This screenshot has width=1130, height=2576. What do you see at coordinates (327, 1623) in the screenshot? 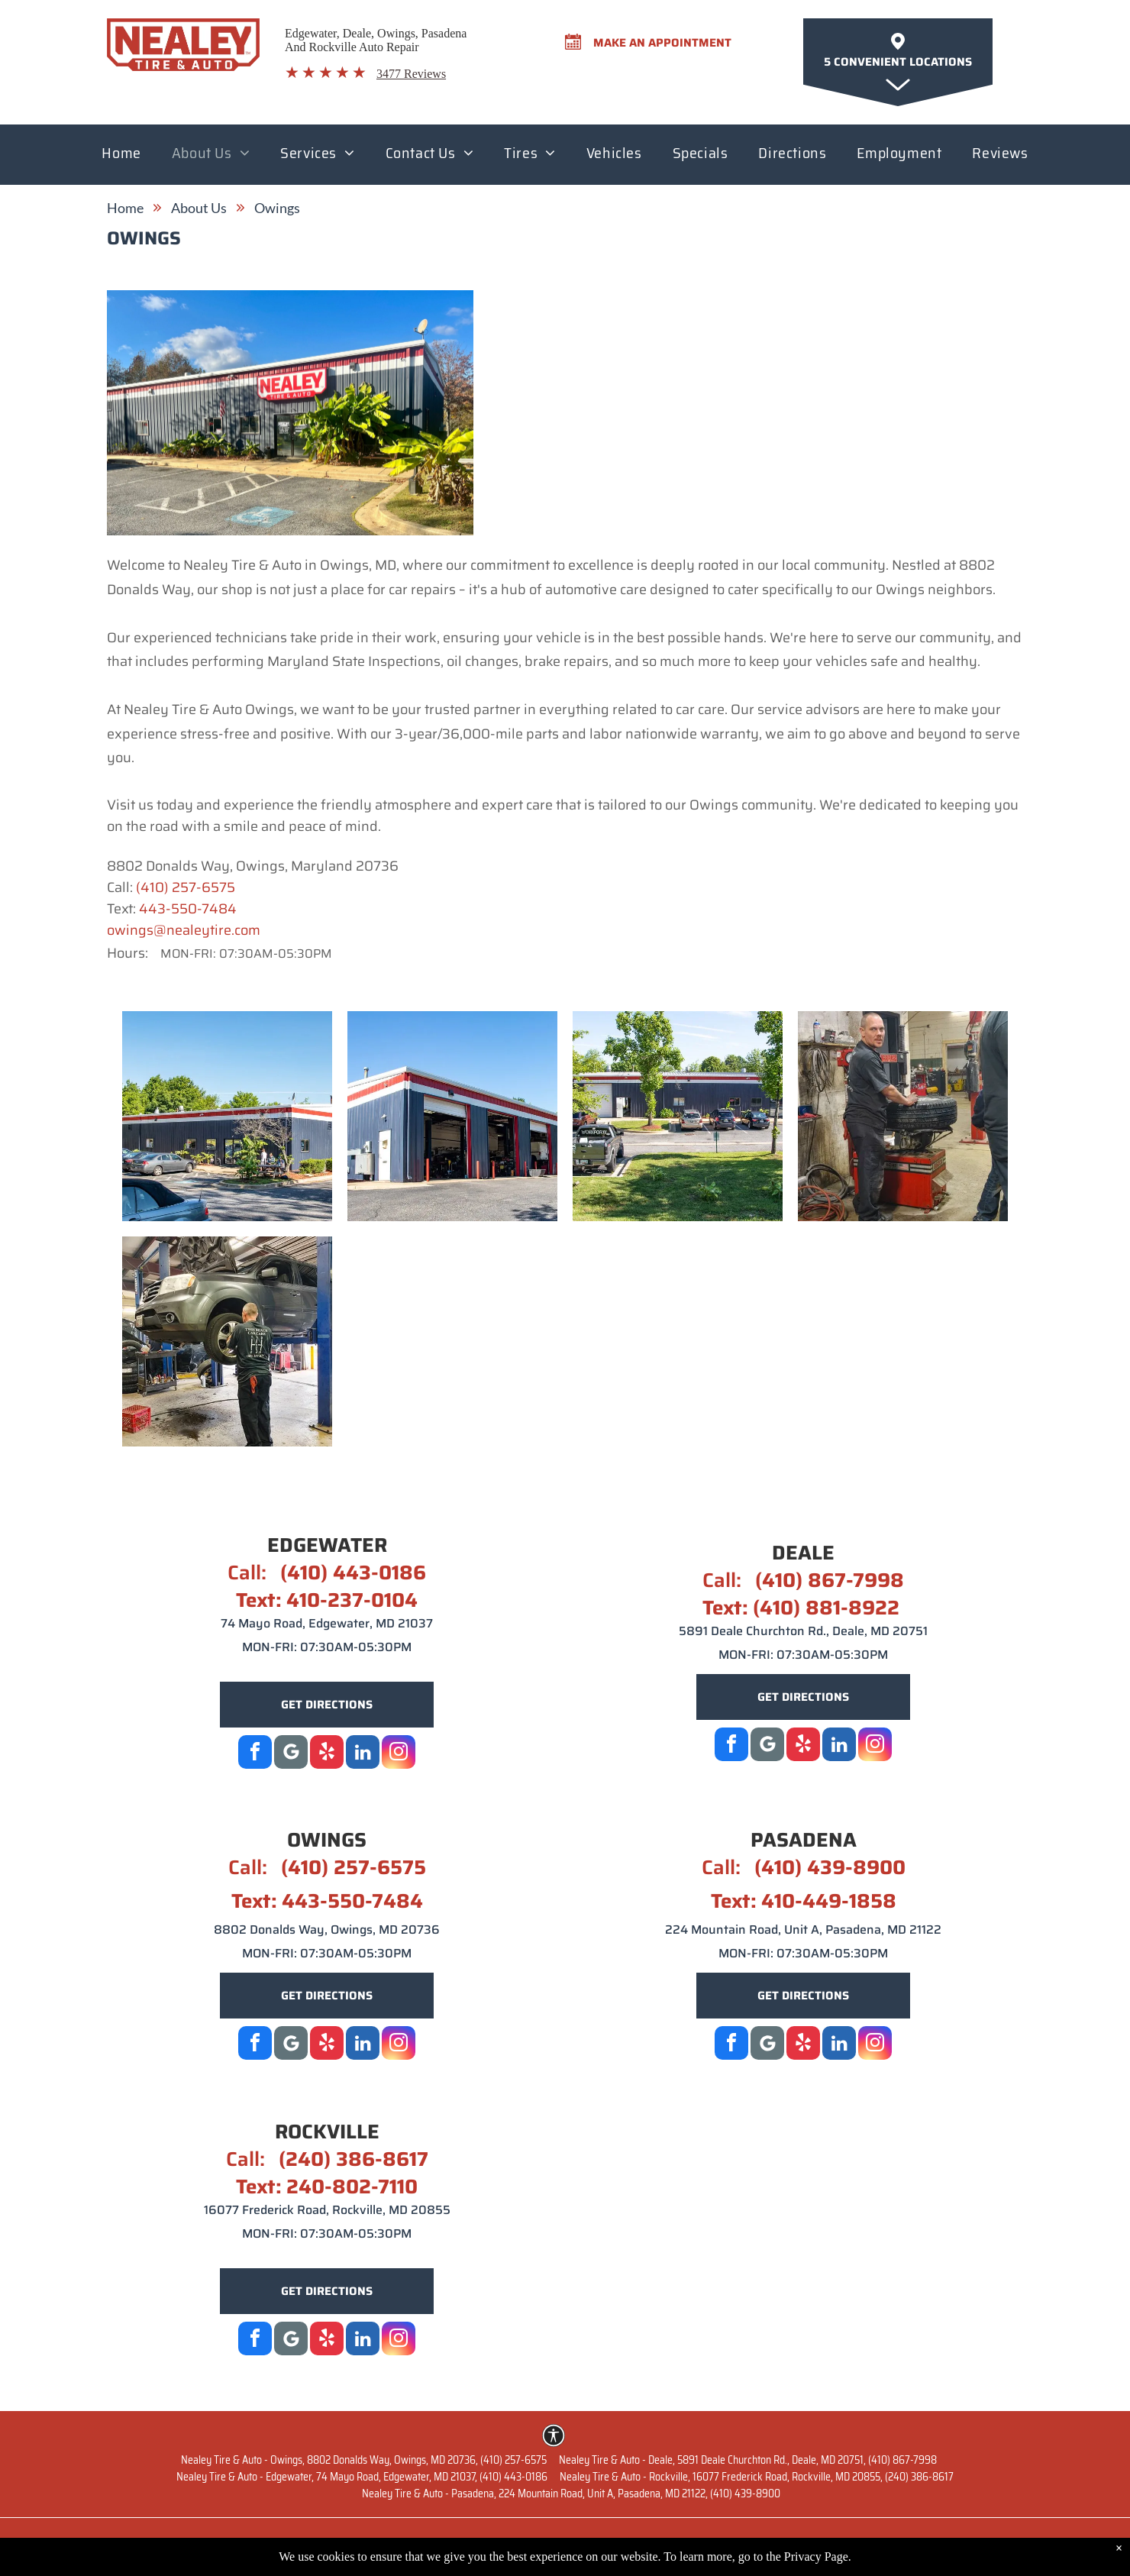
I see `74 Mayo Road, Edgewater, MD 21037` at bounding box center [327, 1623].